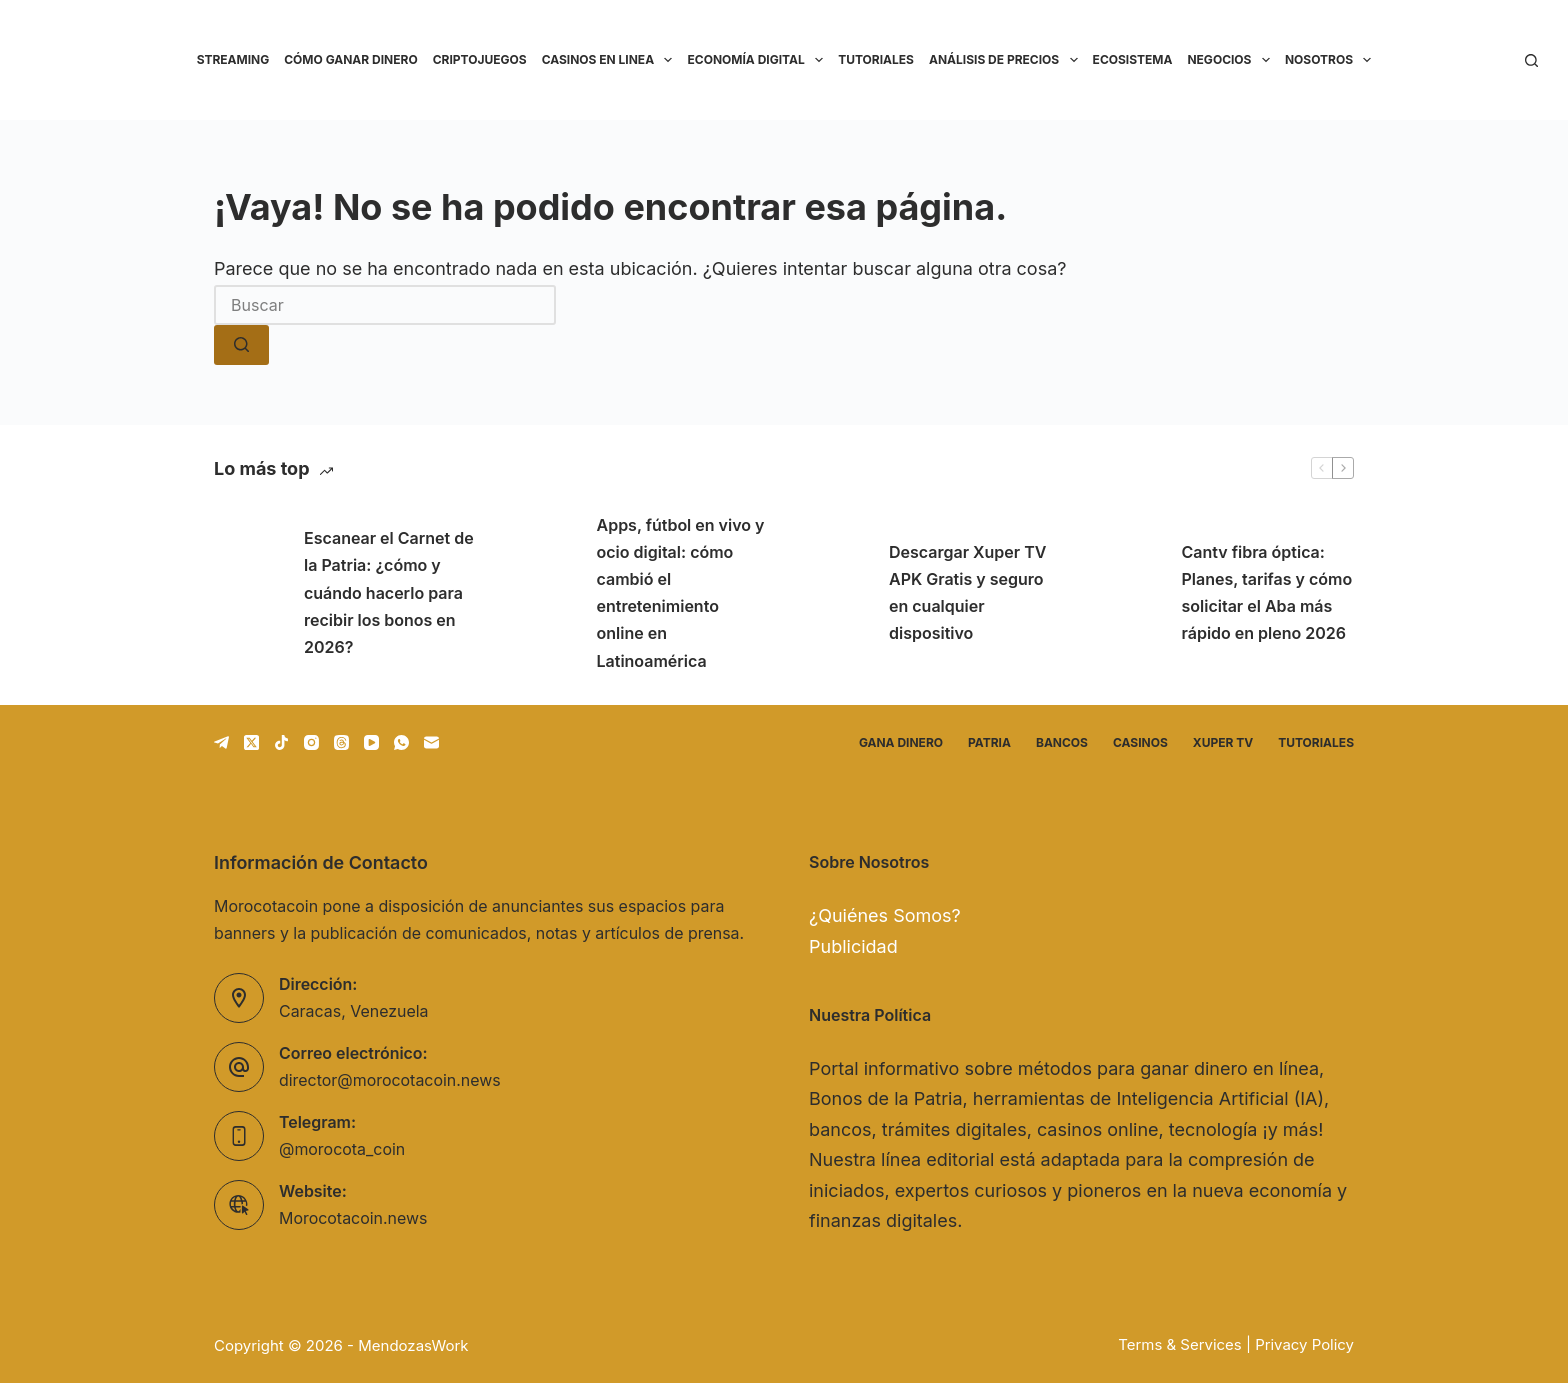 This screenshot has width=1568, height=1383. What do you see at coordinates (876, 59) in the screenshot?
I see `Tutoriales` at bounding box center [876, 59].